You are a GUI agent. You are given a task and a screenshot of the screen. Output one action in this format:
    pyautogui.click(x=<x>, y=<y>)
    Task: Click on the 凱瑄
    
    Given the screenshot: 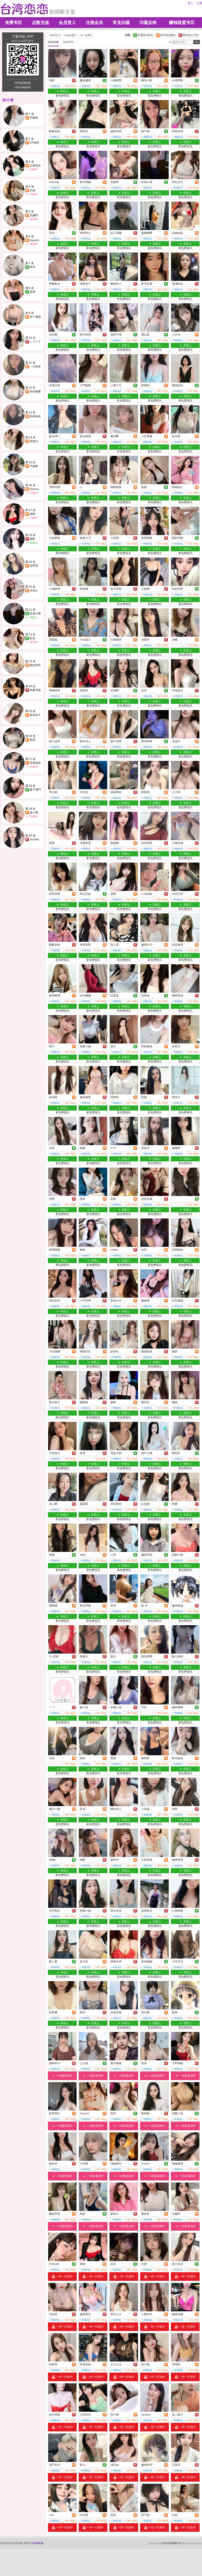 What is the action you would take?
    pyautogui.click(x=32, y=638)
    